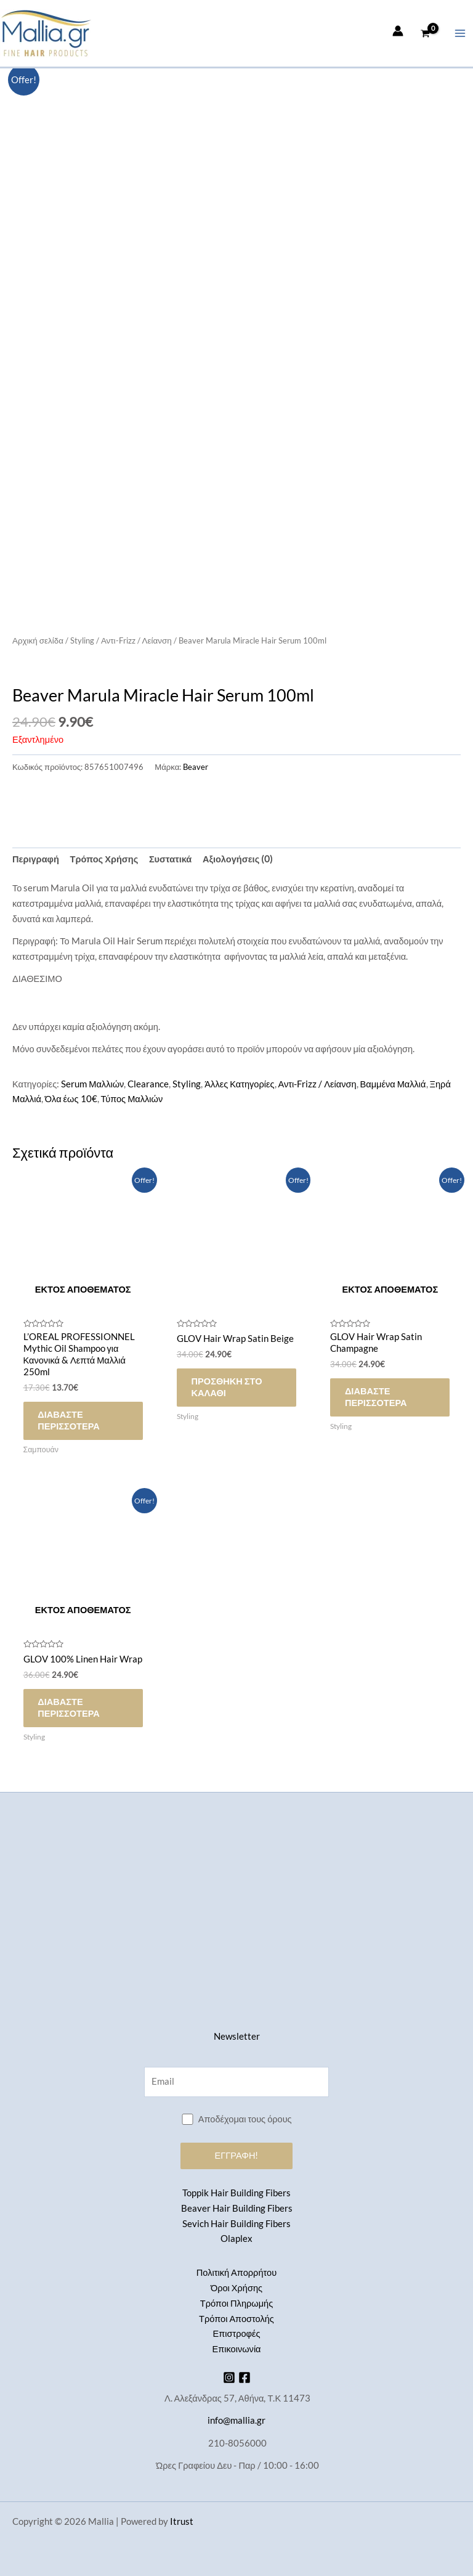  I want to click on Πολιτική Απορρήτου, so click(236, 2273).